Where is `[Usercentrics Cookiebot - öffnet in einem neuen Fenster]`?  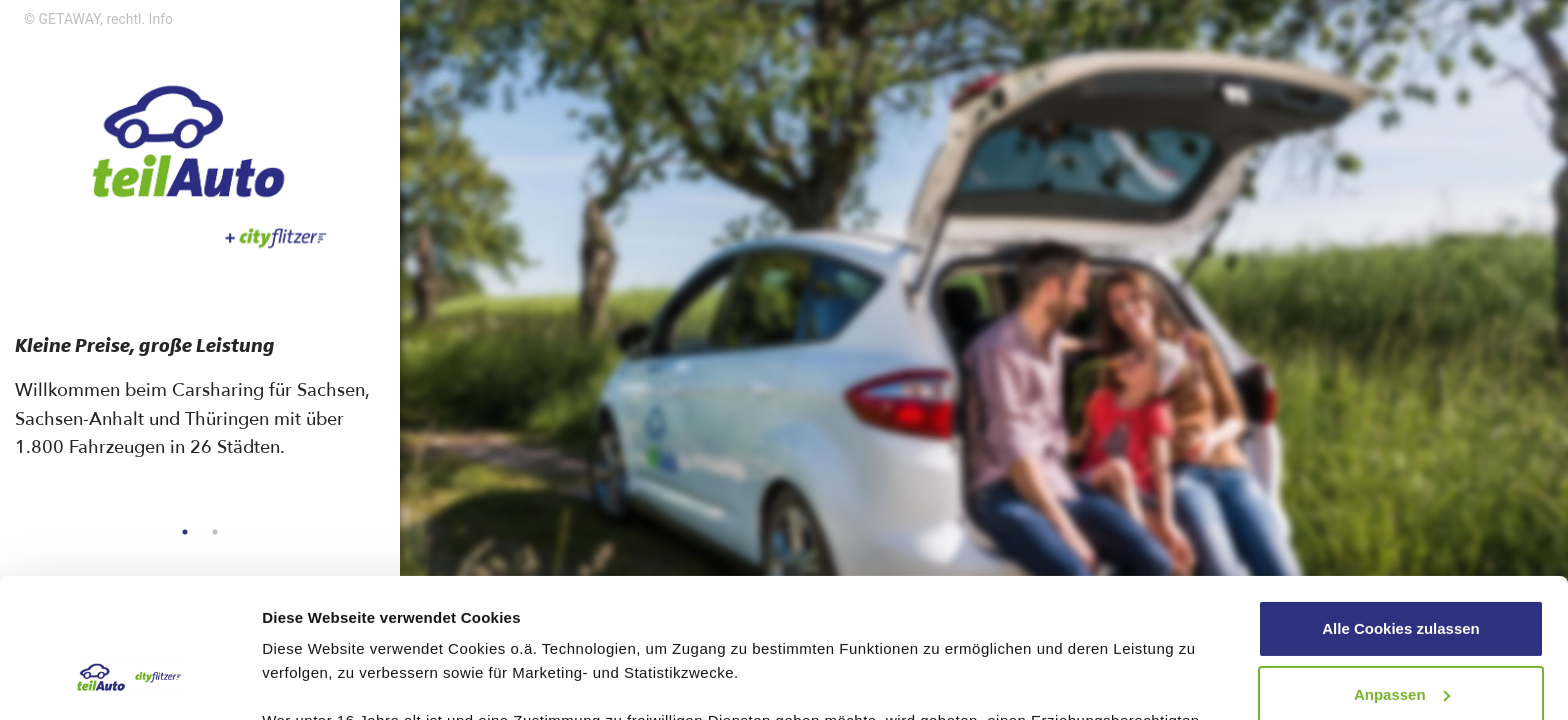
[Usercentrics Cookiebot - öffnet in einem neuen Fenster] is located at coordinates (129, 681).